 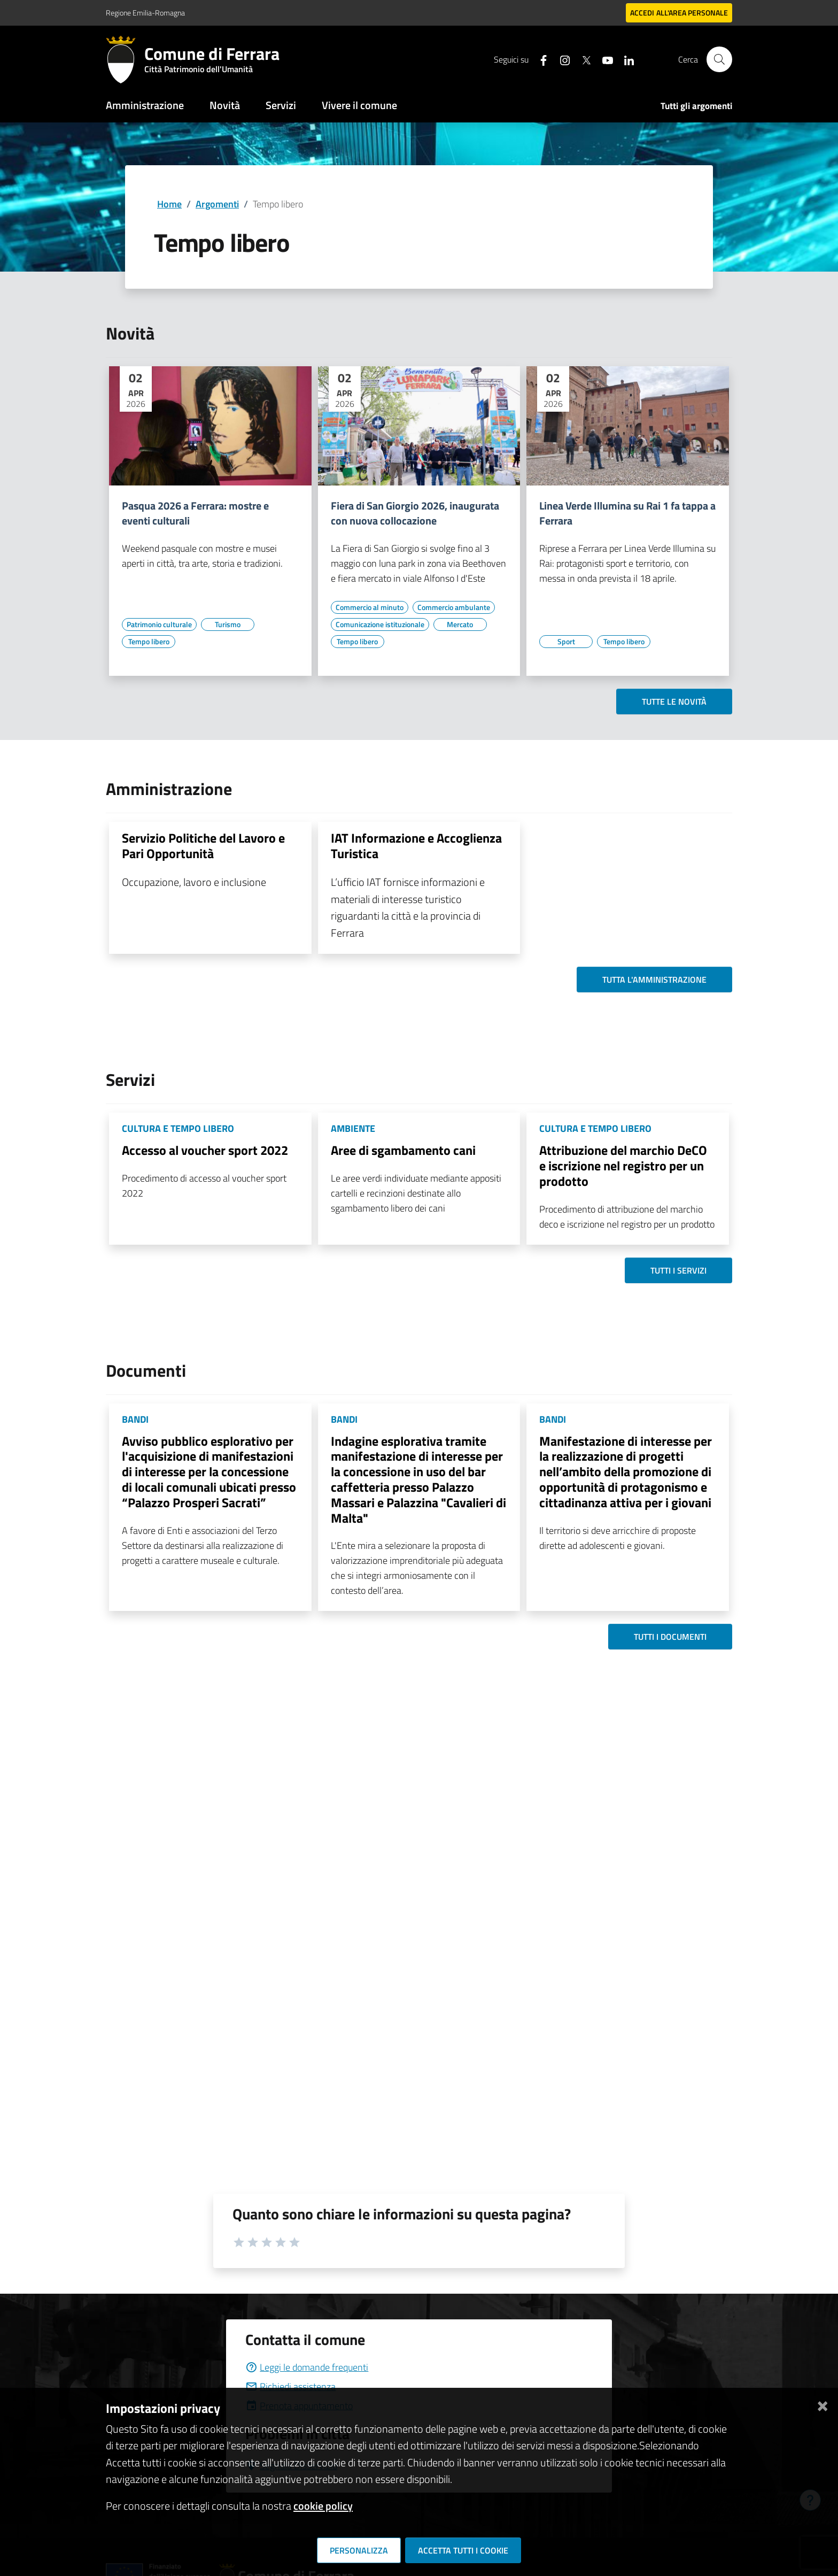 I want to click on Vivere il comune, so click(x=359, y=105).